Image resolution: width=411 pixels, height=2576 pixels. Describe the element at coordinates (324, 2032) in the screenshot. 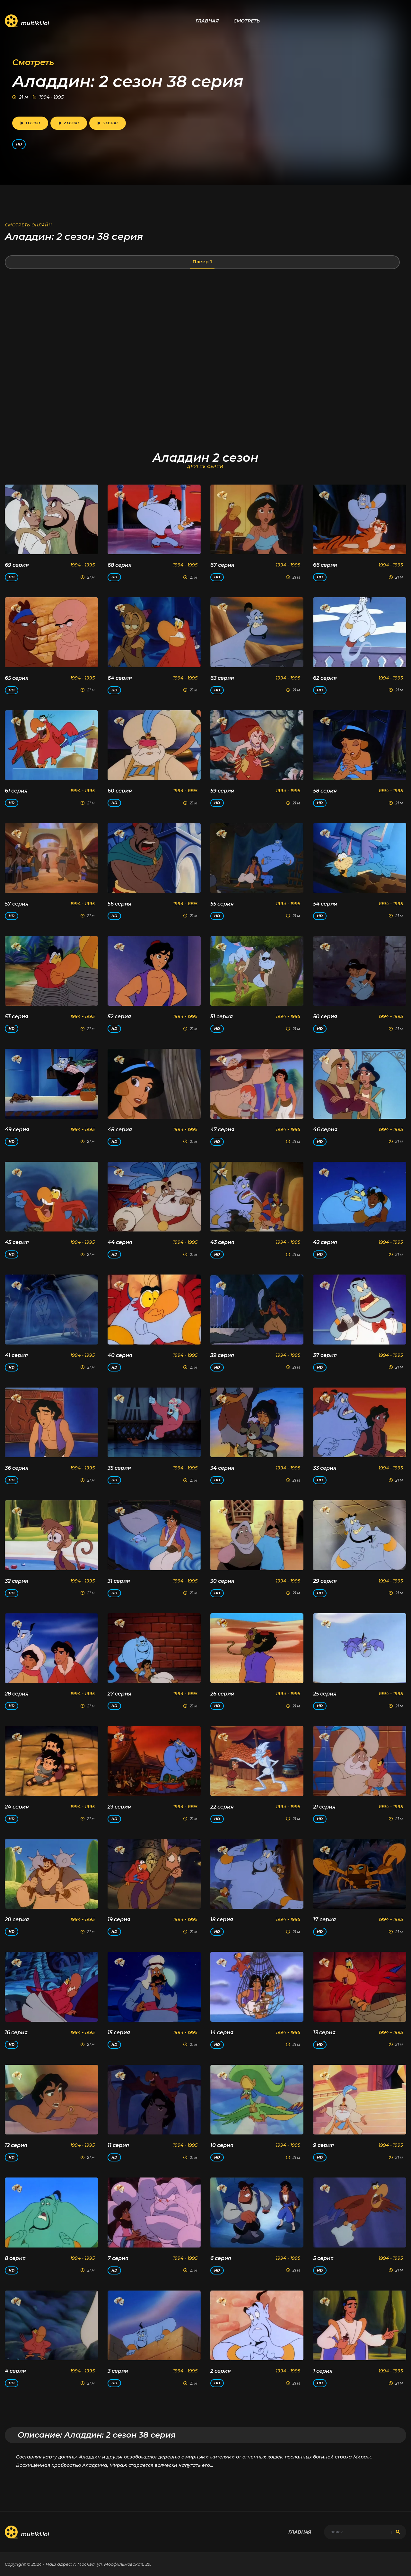

I see `13 серия` at that location.